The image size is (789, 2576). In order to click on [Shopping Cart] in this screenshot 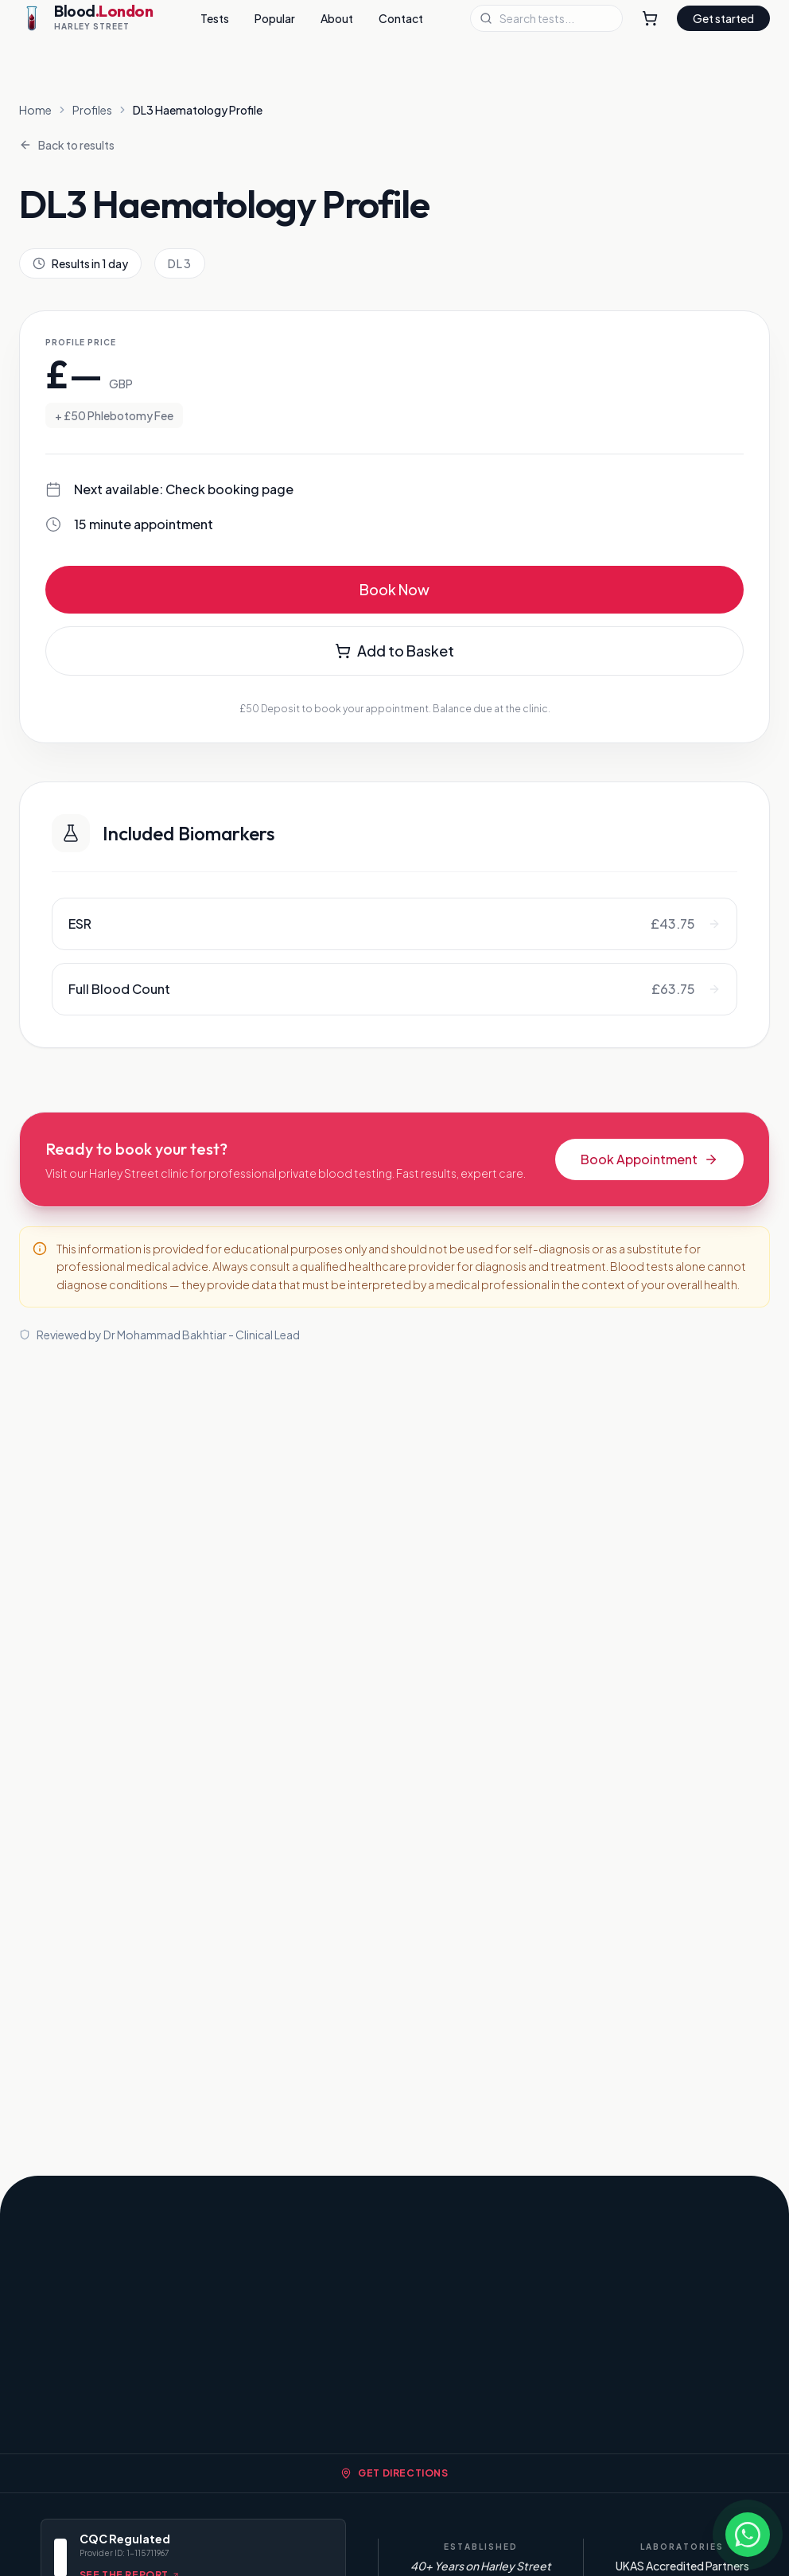, I will do `click(650, 18)`.